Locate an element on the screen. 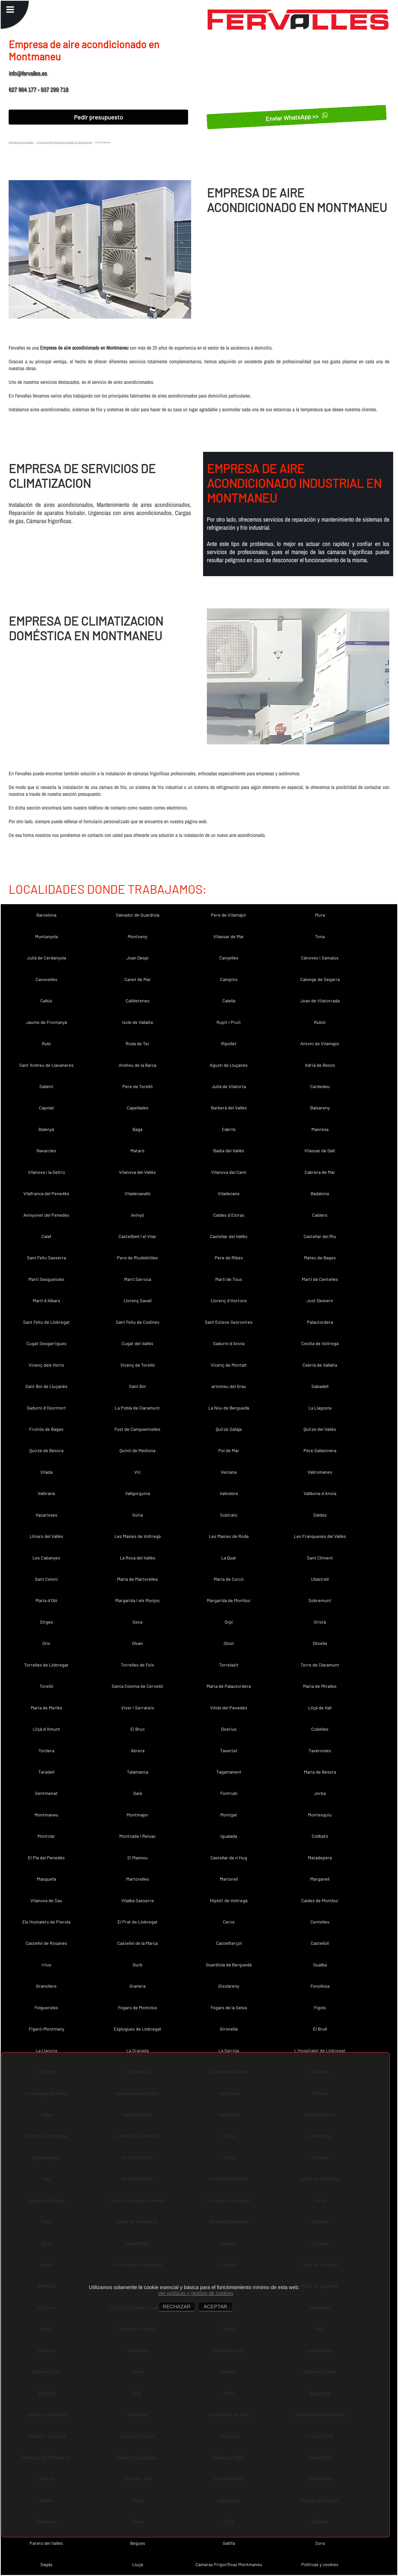 The width and height of the screenshot is (398, 2576). Llorenç d´Hortons is located at coordinates (229, 1300).